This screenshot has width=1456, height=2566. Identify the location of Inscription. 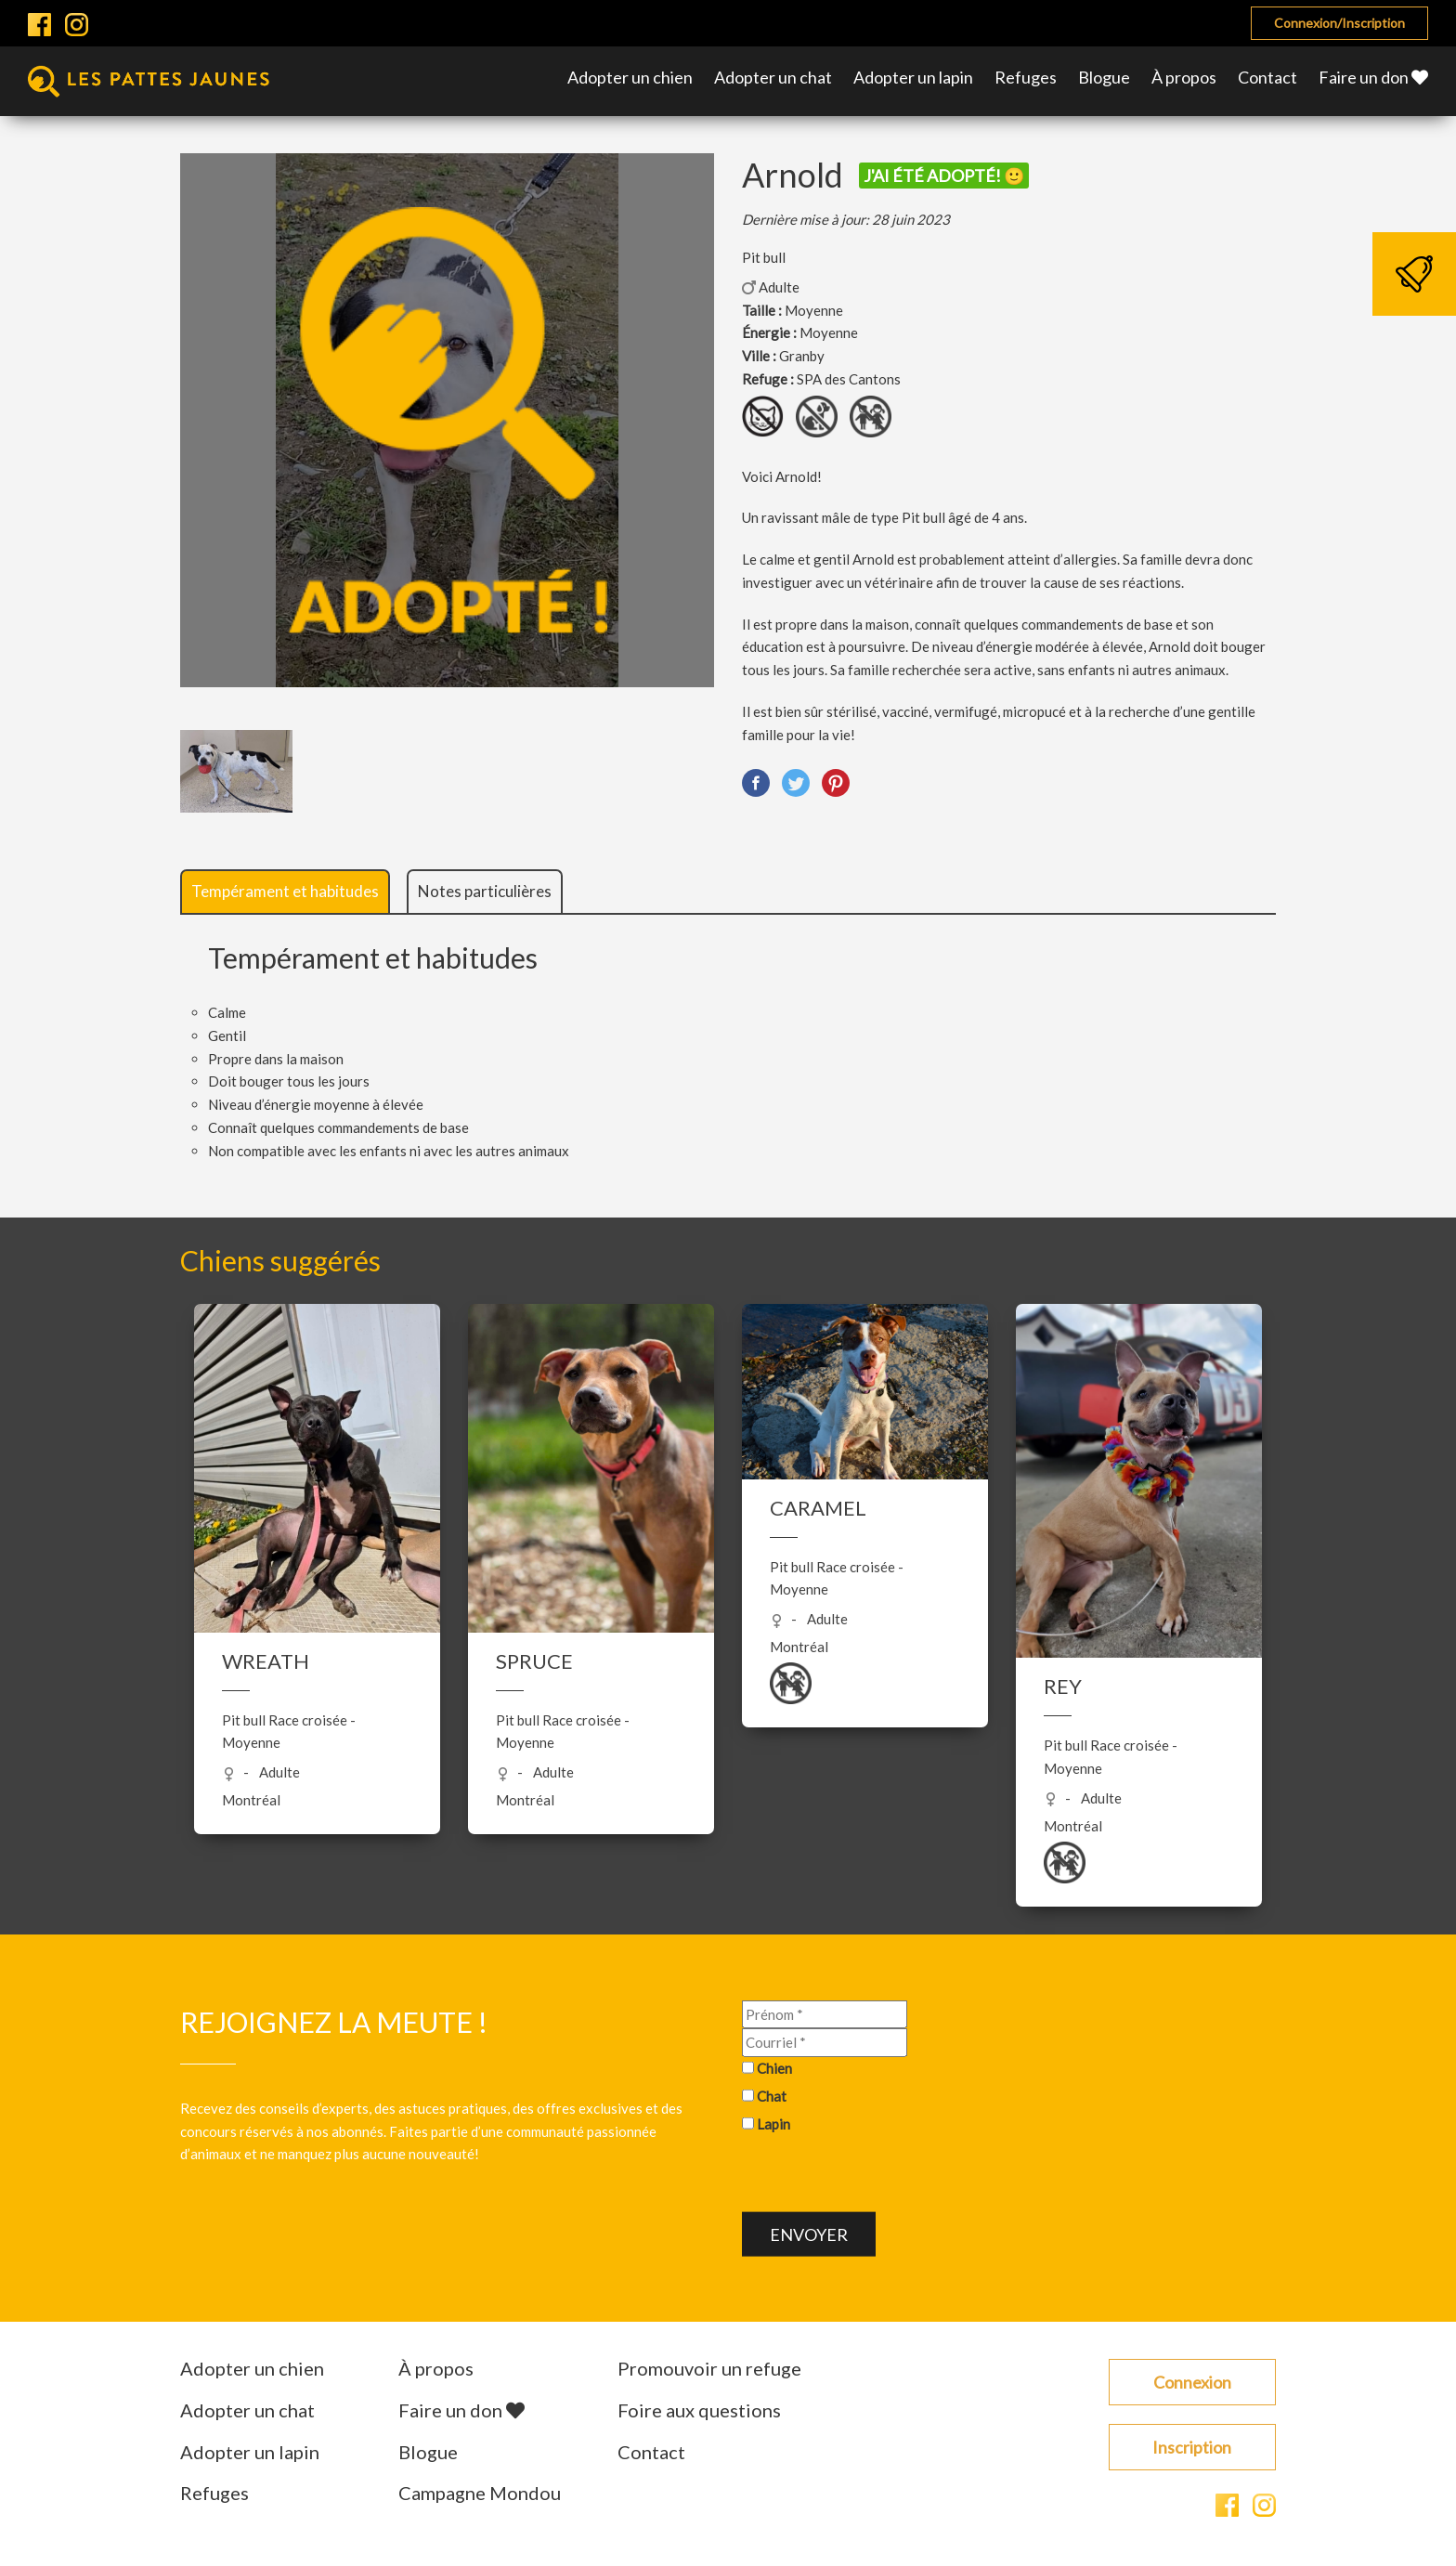
(1191, 2447).